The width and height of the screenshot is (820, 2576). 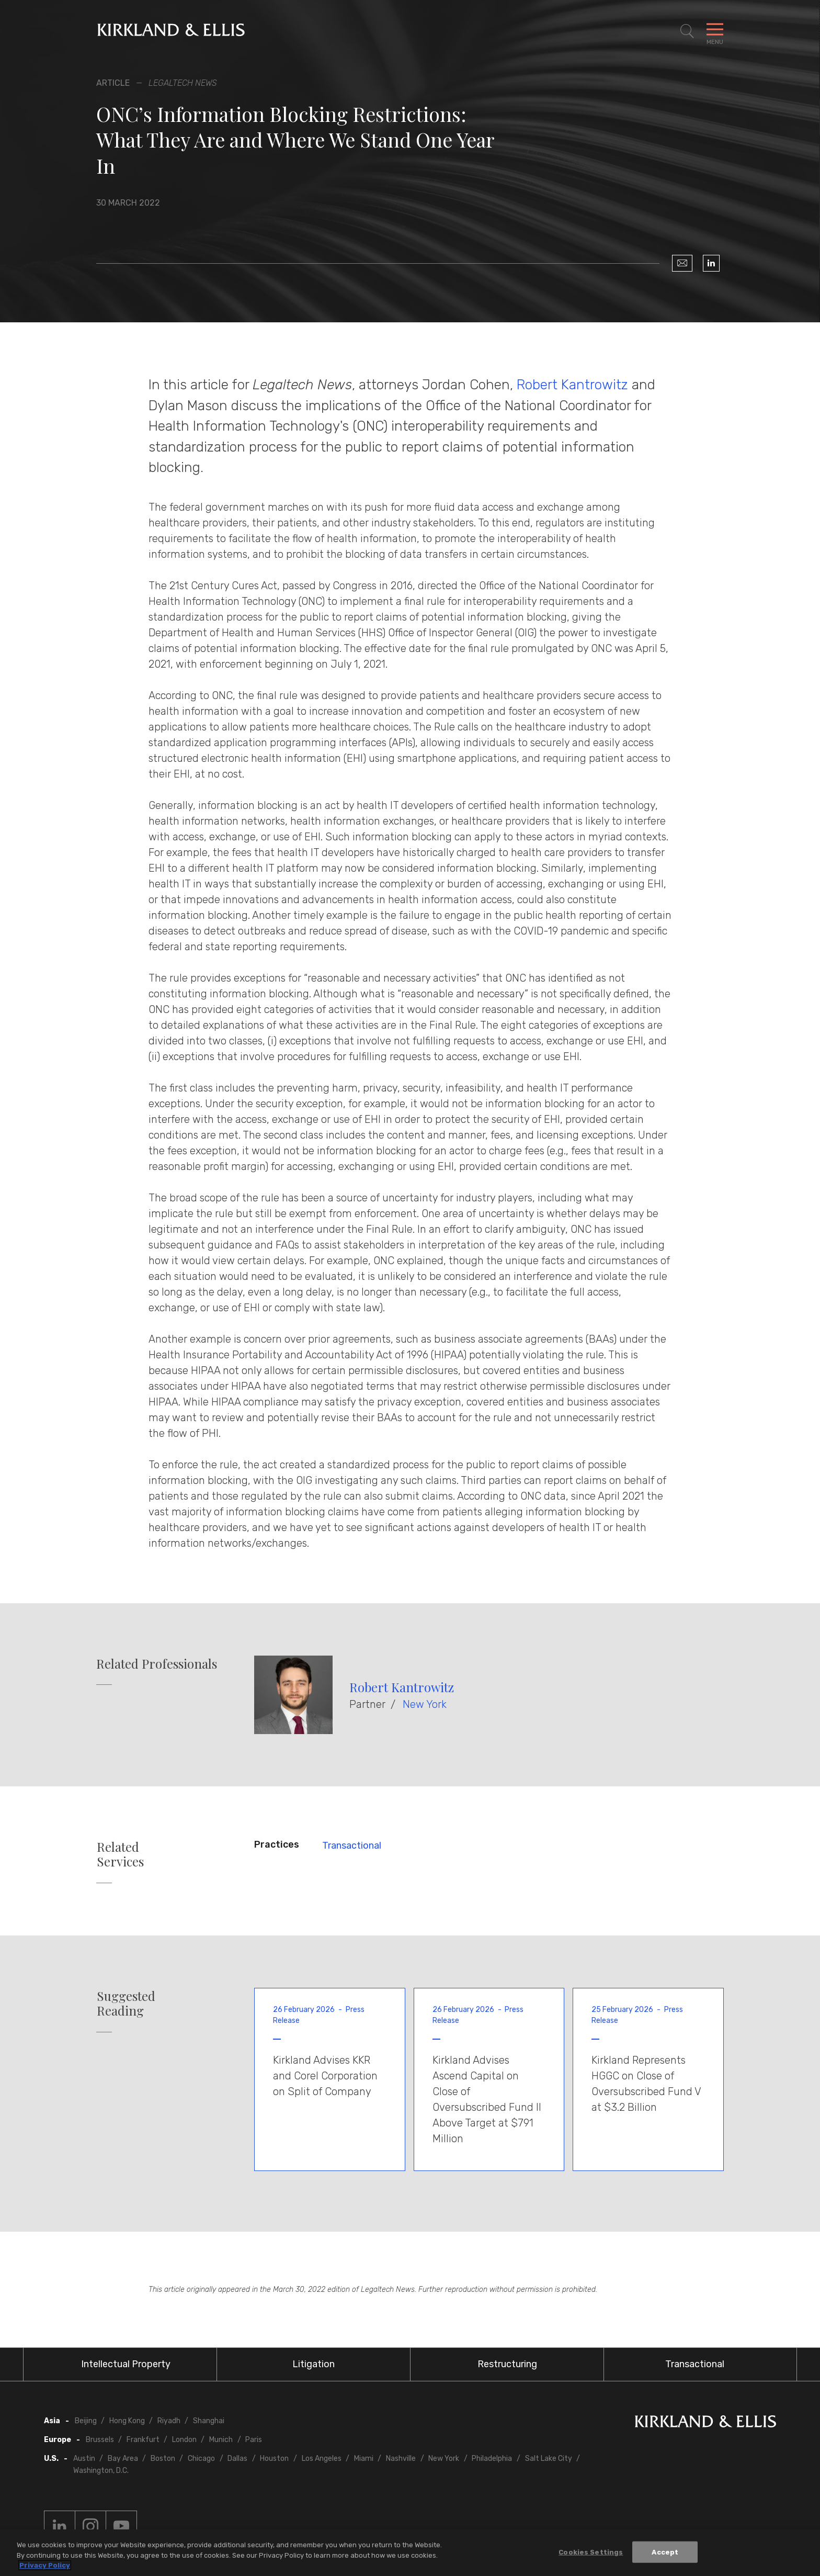 I want to click on Nashville, so click(x=401, y=2458).